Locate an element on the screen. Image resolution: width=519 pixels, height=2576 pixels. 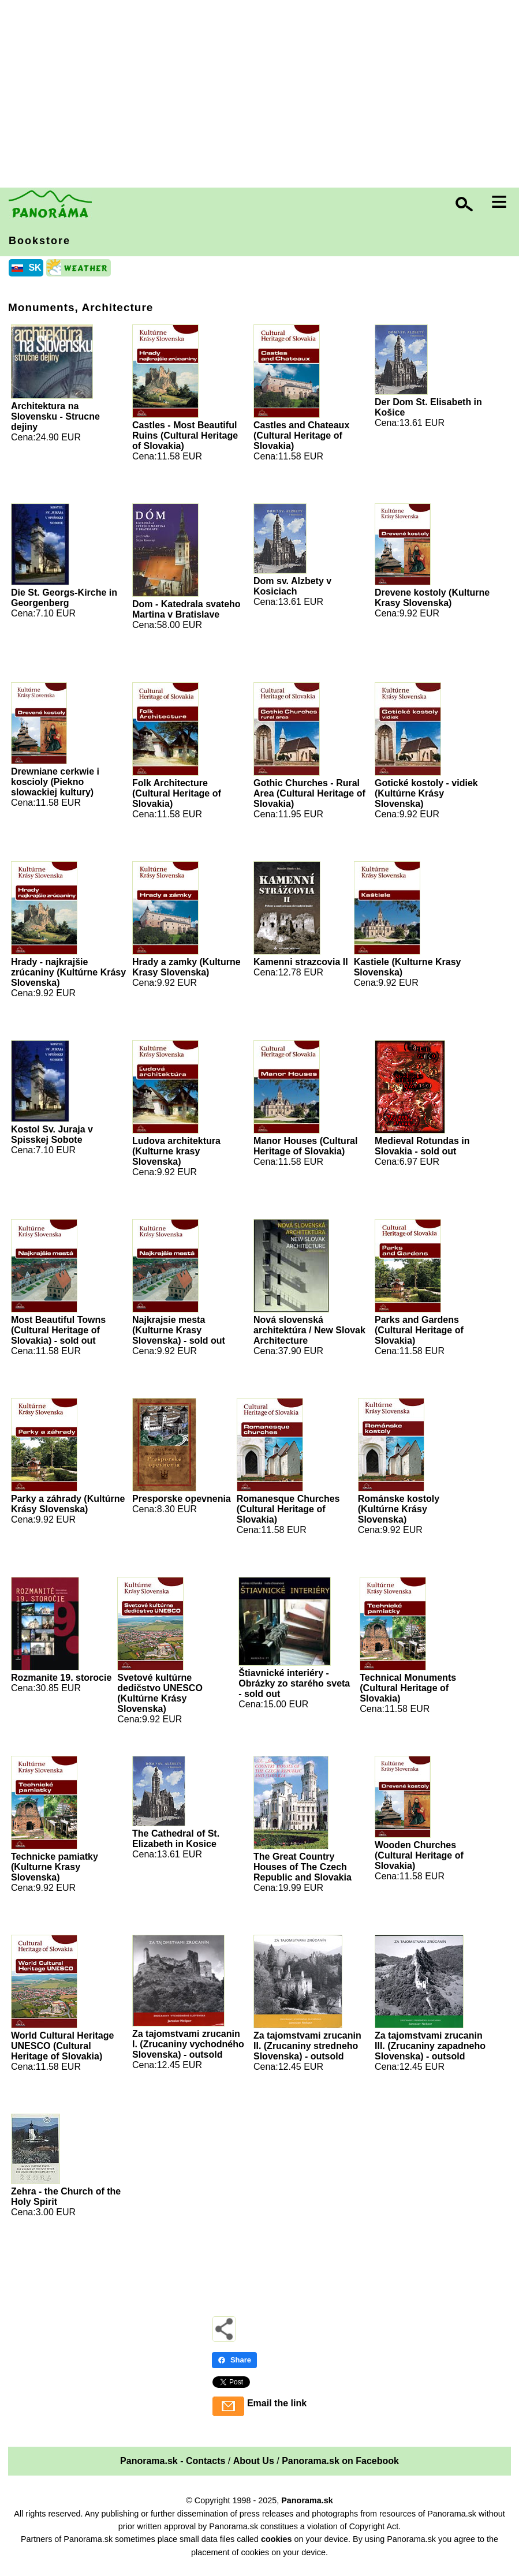
Hrady a zamky (Kulturne Krasy Slovenska) is located at coordinates (186, 967).